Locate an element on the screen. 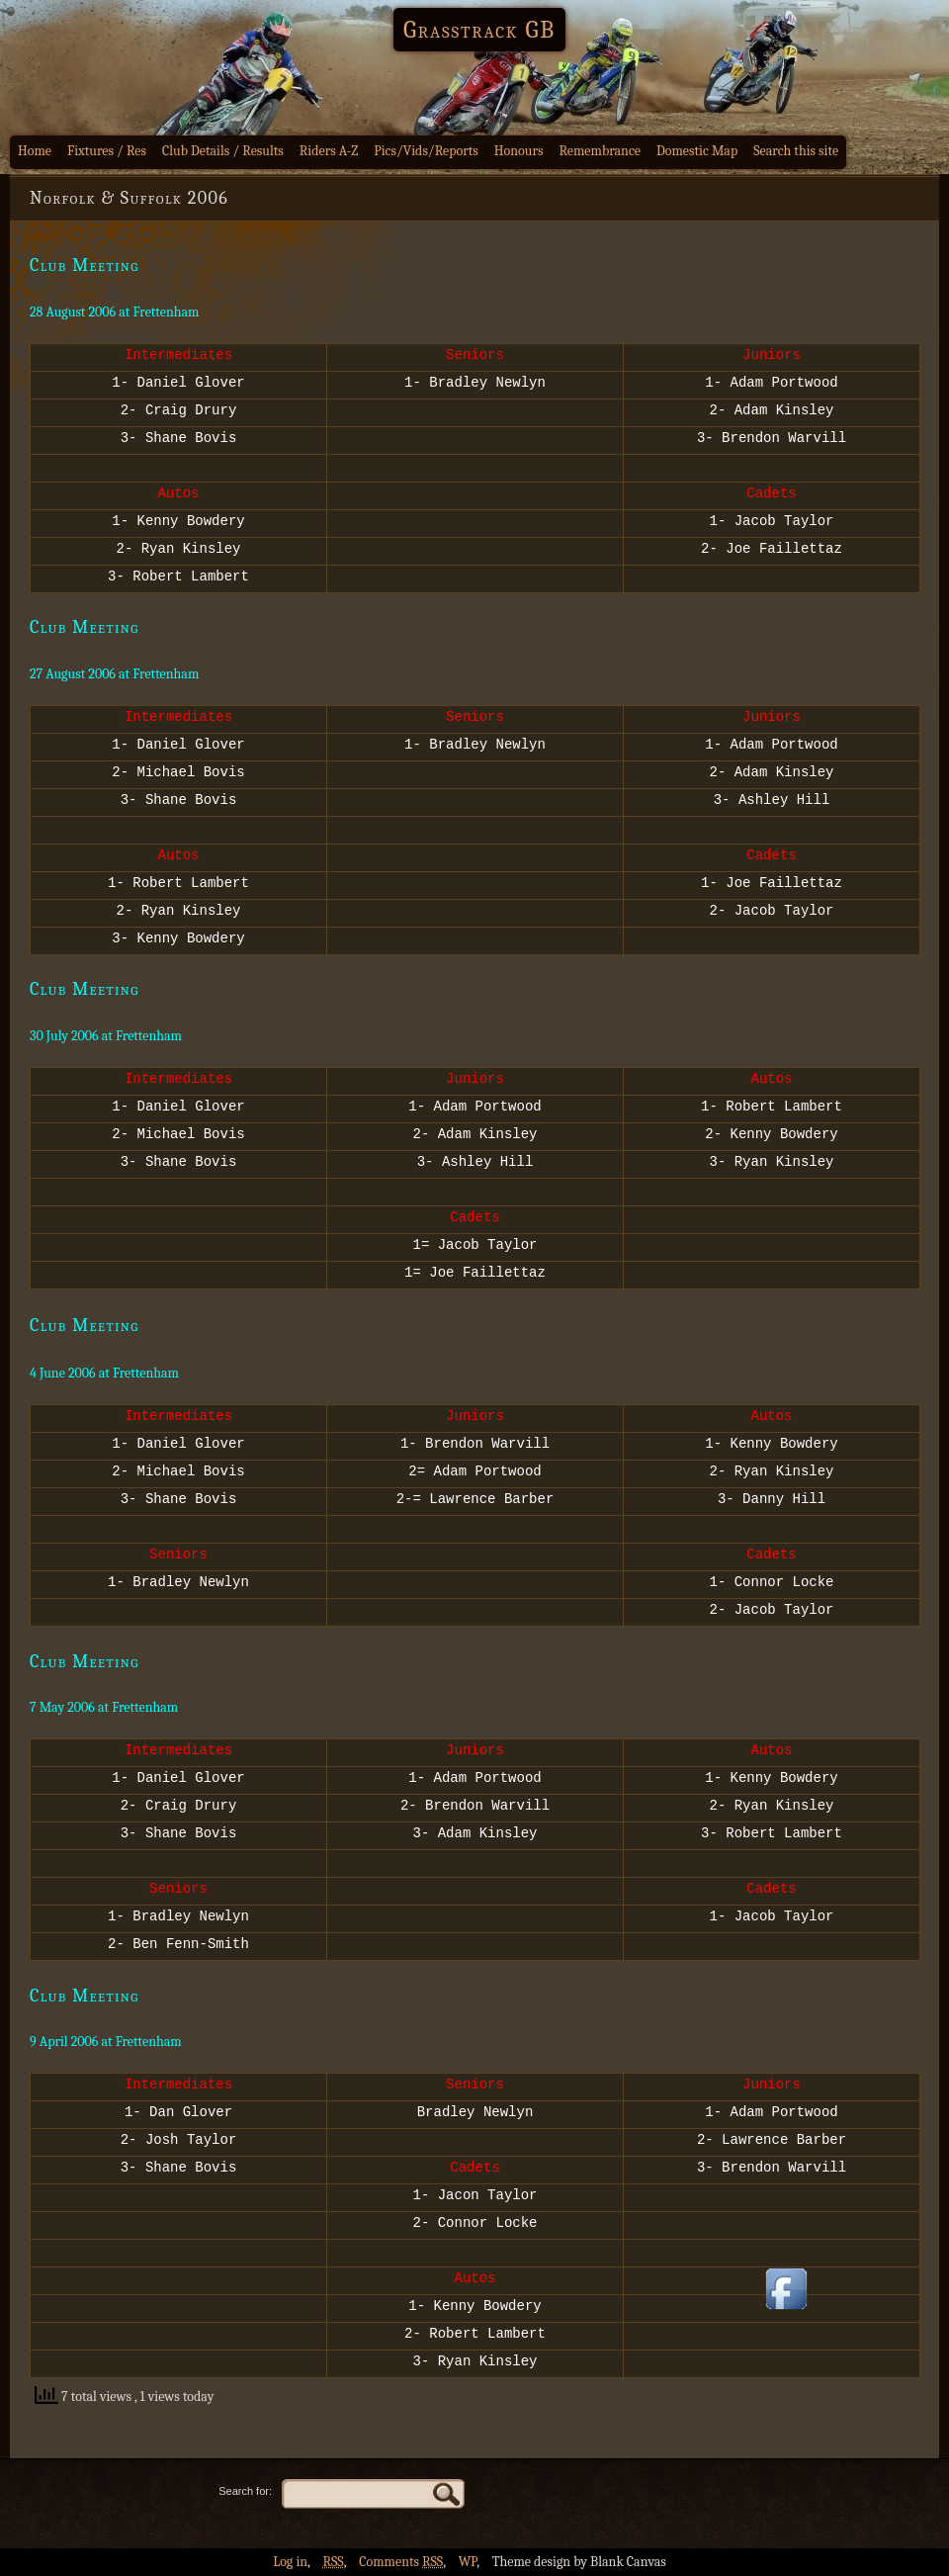 Image resolution: width=949 pixels, height=2576 pixels. Club Details / Results is located at coordinates (223, 150).